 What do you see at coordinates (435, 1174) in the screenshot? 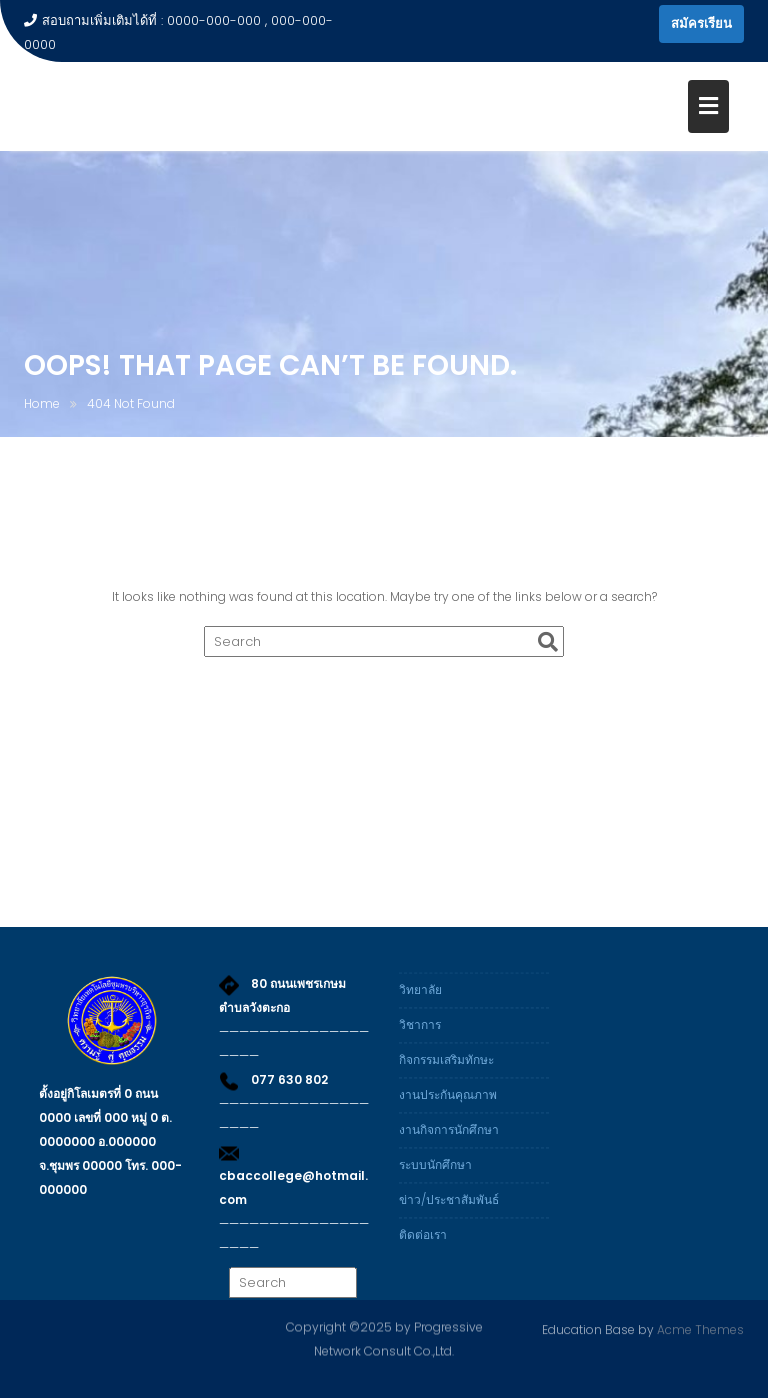
I see `ระบบนักศึกษา` at bounding box center [435, 1174].